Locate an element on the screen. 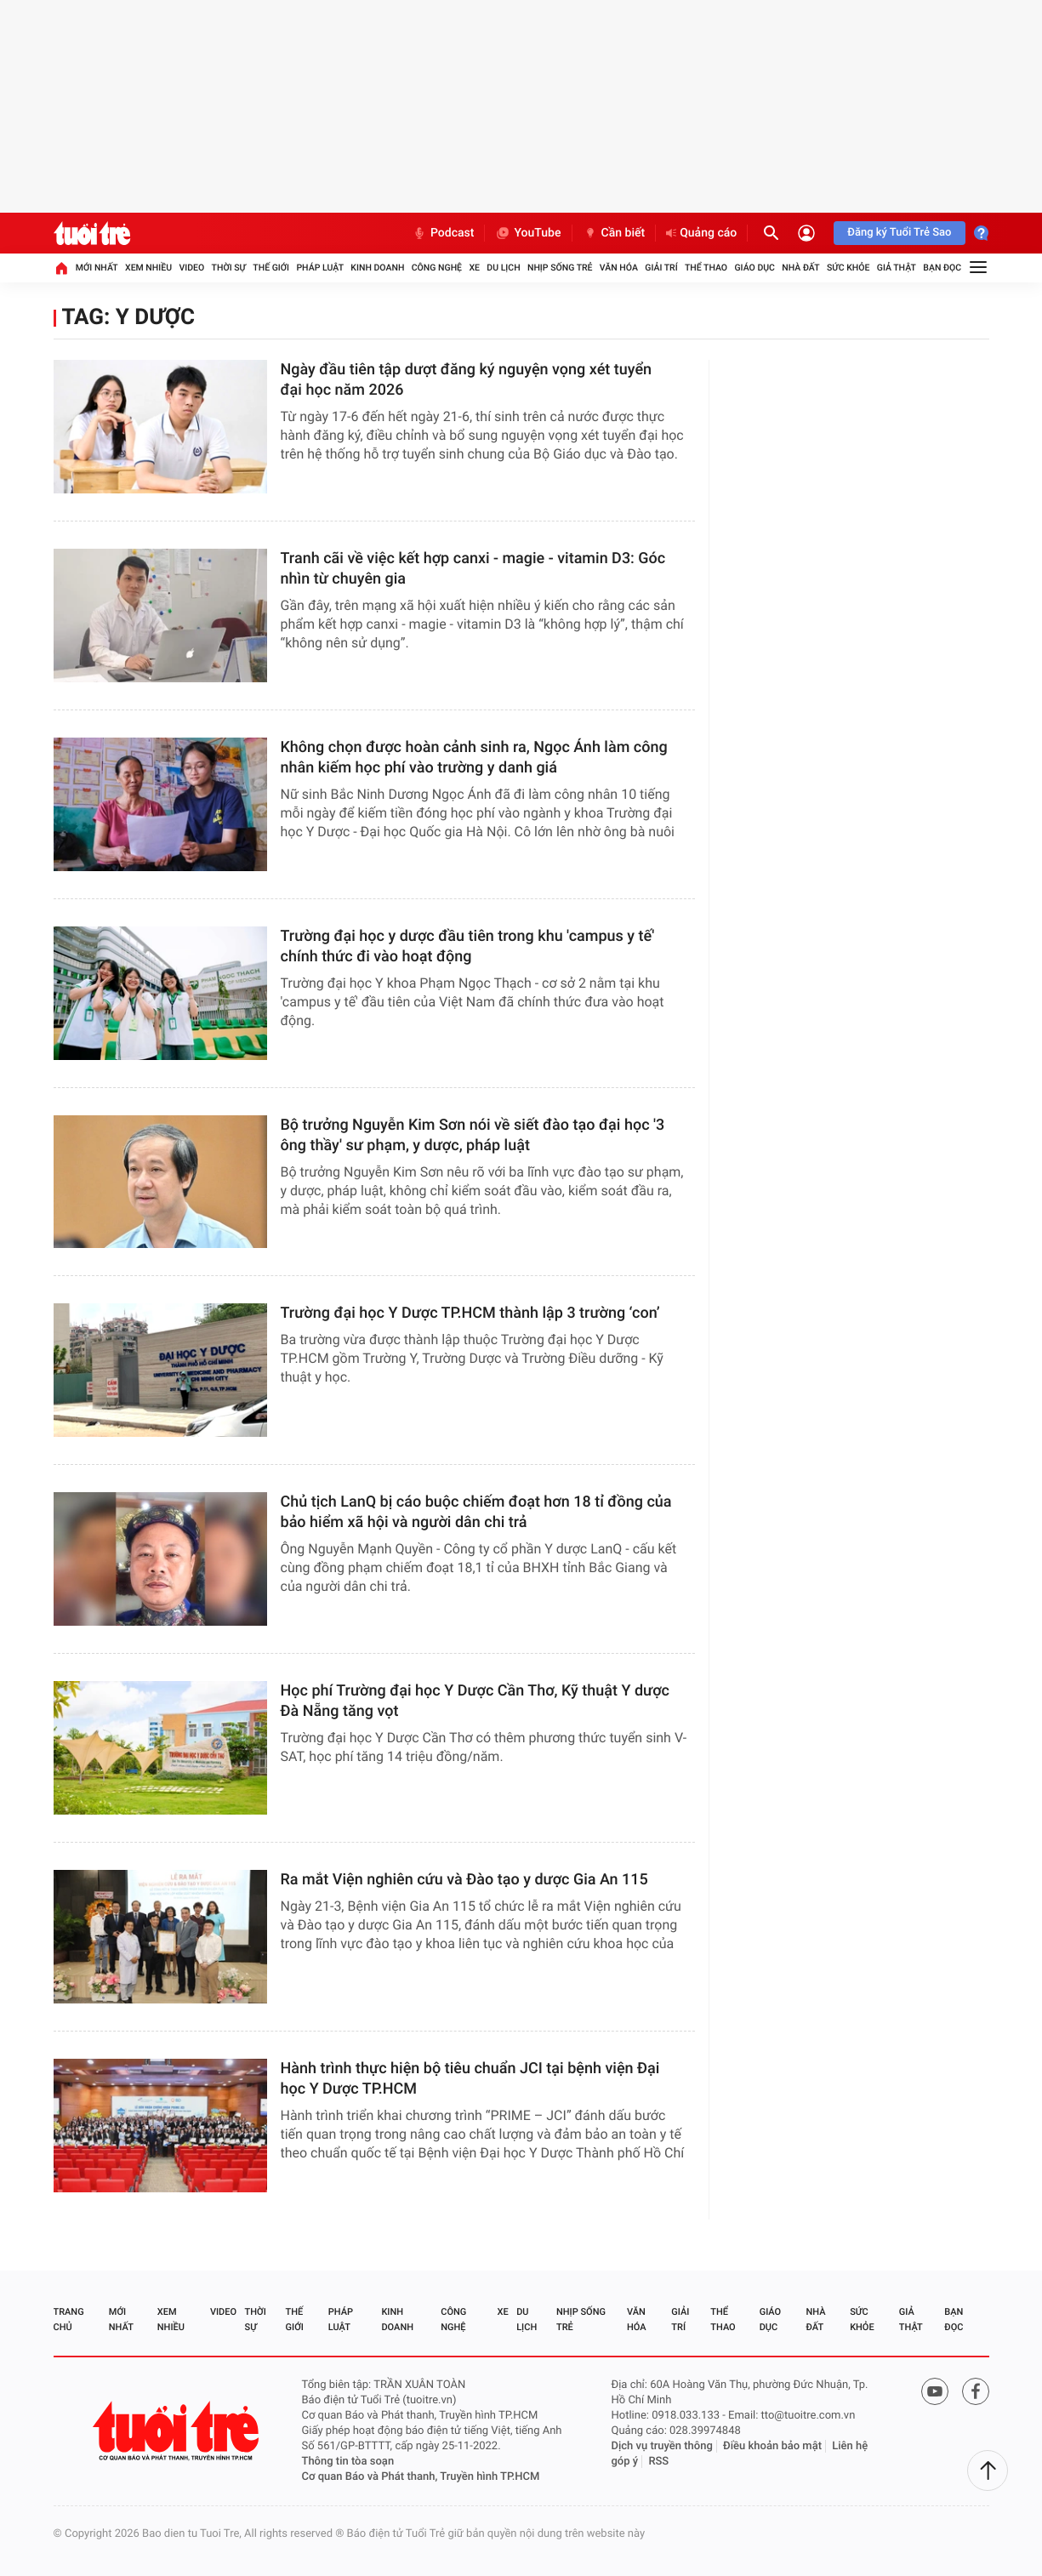  Nhịp sống trẻ is located at coordinates (560, 267).